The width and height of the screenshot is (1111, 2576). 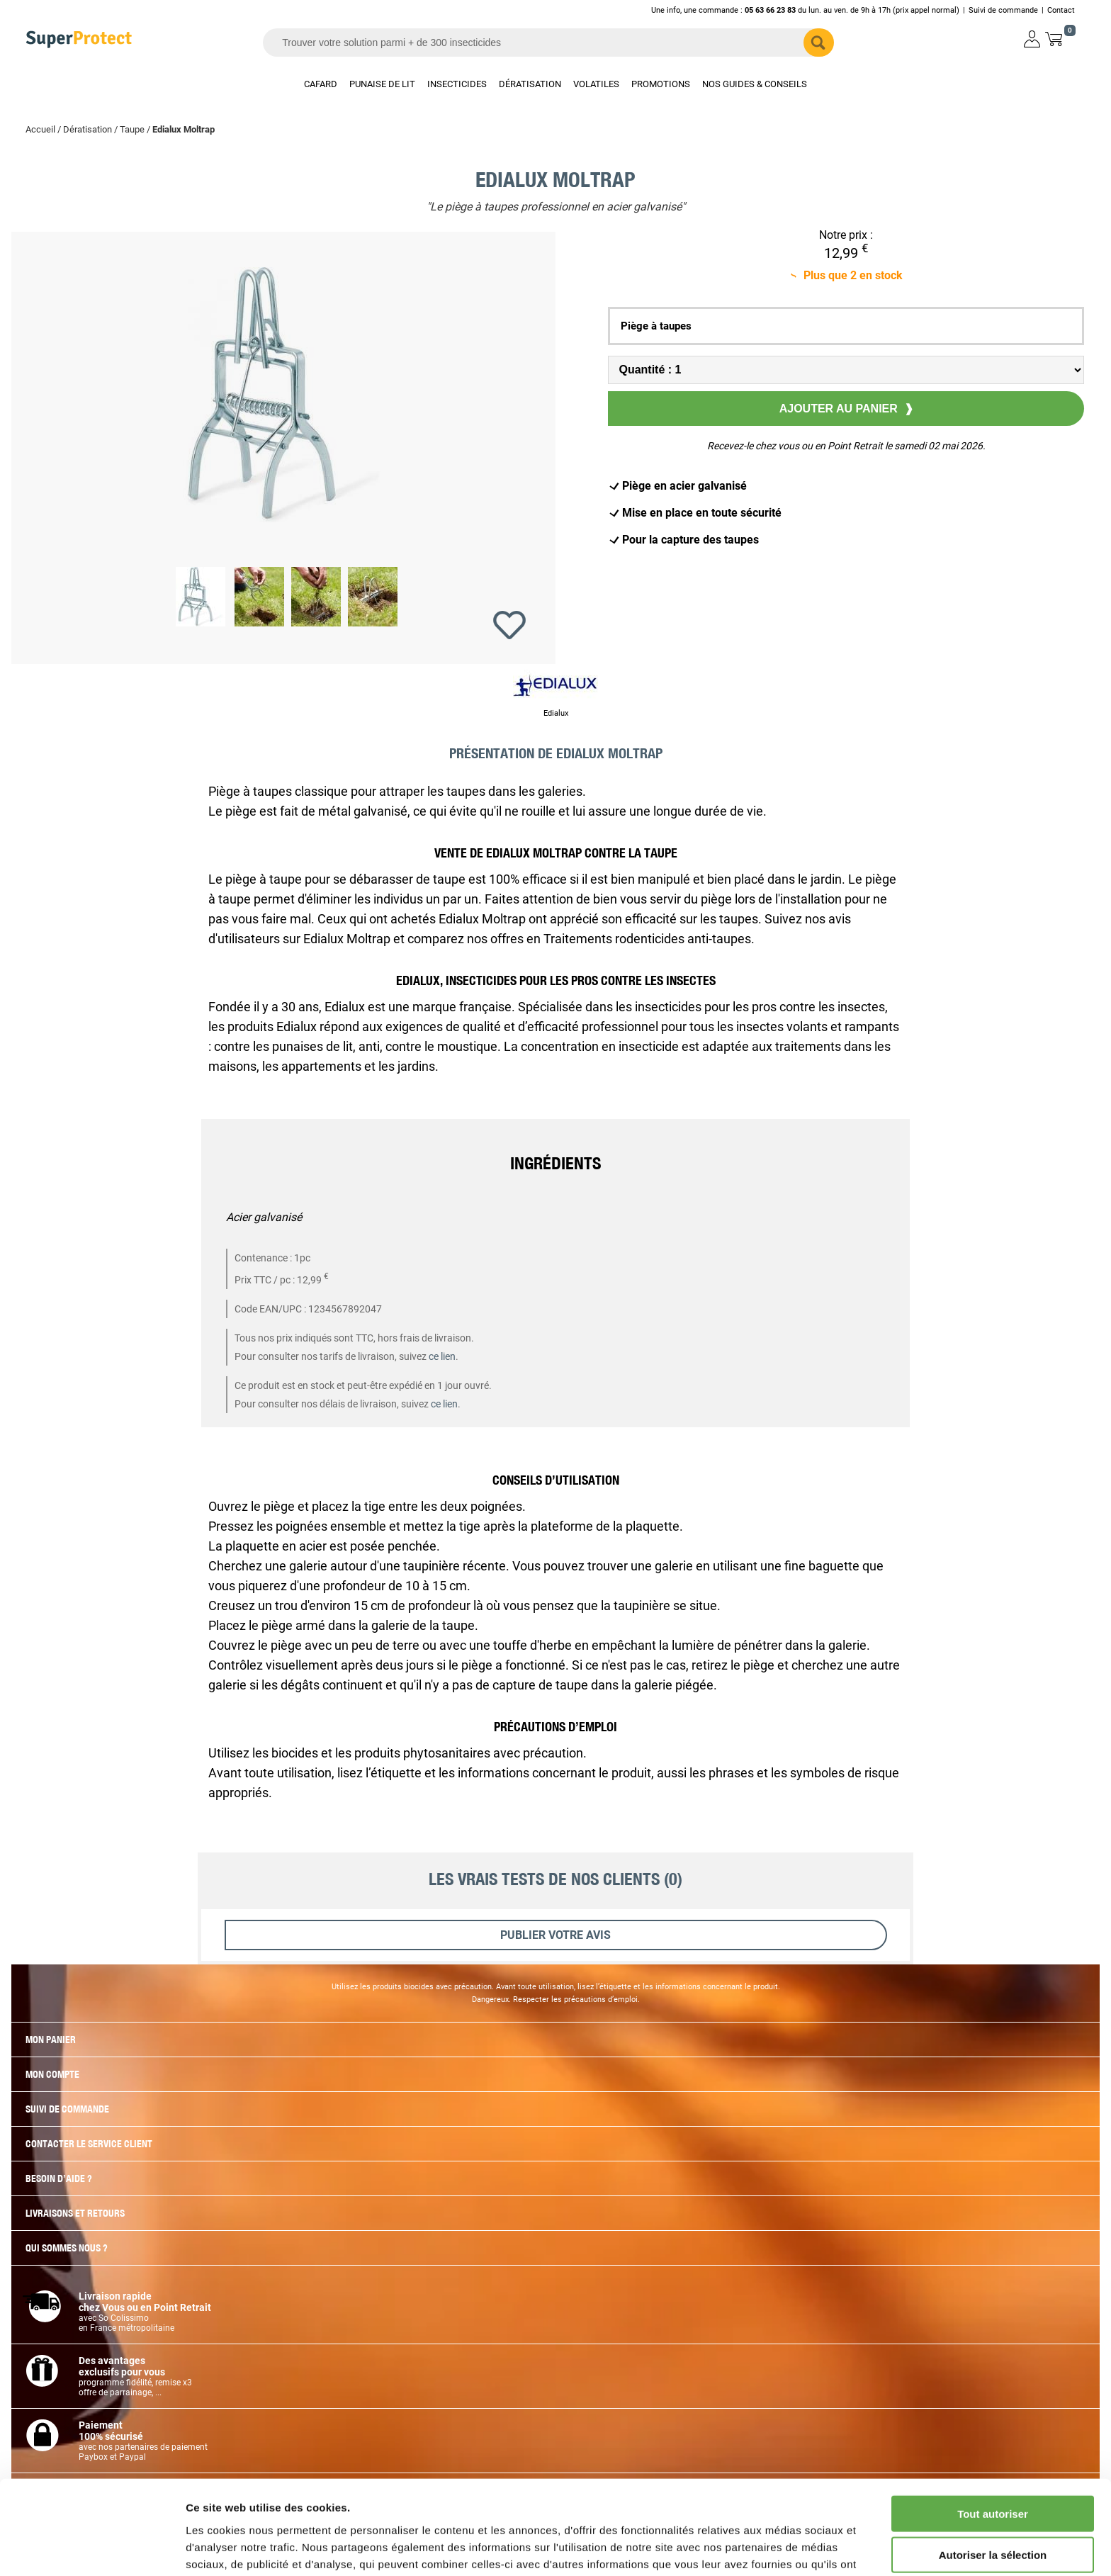 What do you see at coordinates (993, 2476) in the screenshot?
I see `Autoriser la sélection` at bounding box center [993, 2476].